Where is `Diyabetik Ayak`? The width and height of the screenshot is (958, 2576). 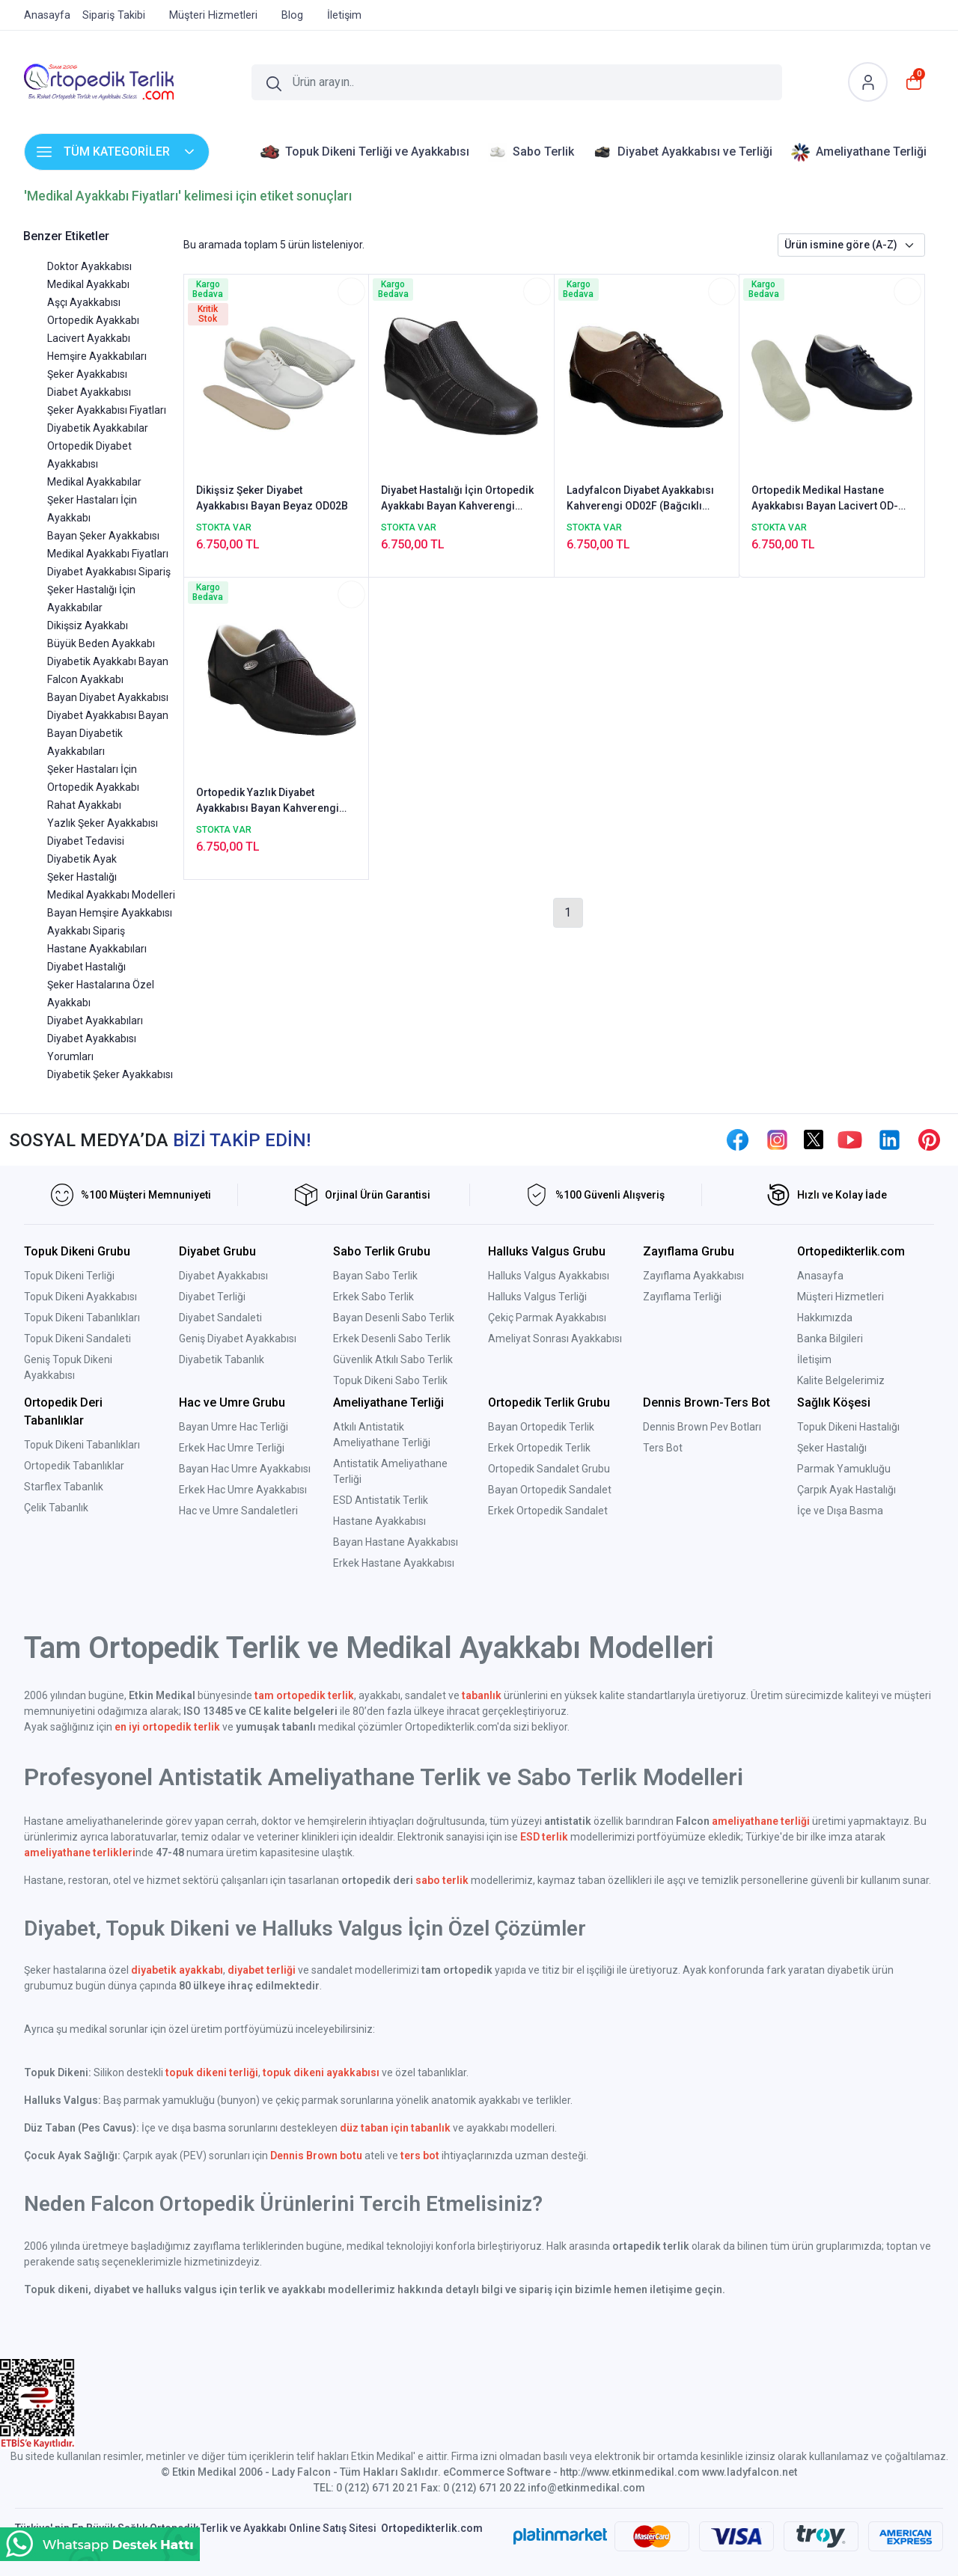 Diyabetik Ayak is located at coordinates (82, 859).